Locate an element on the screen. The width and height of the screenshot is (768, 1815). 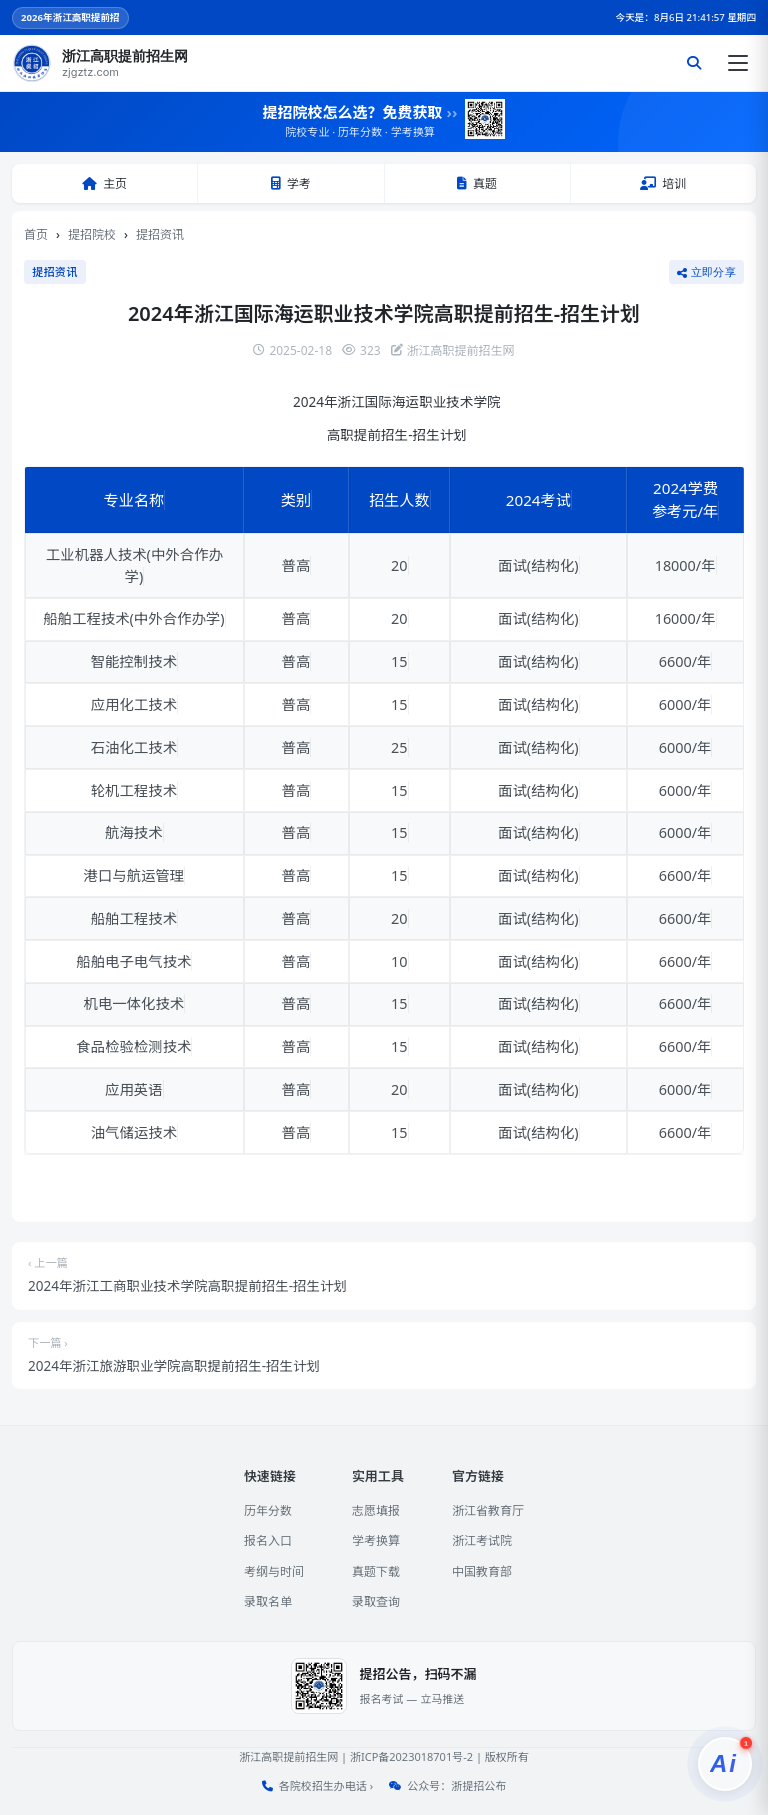
首页 is located at coordinates (36, 234).